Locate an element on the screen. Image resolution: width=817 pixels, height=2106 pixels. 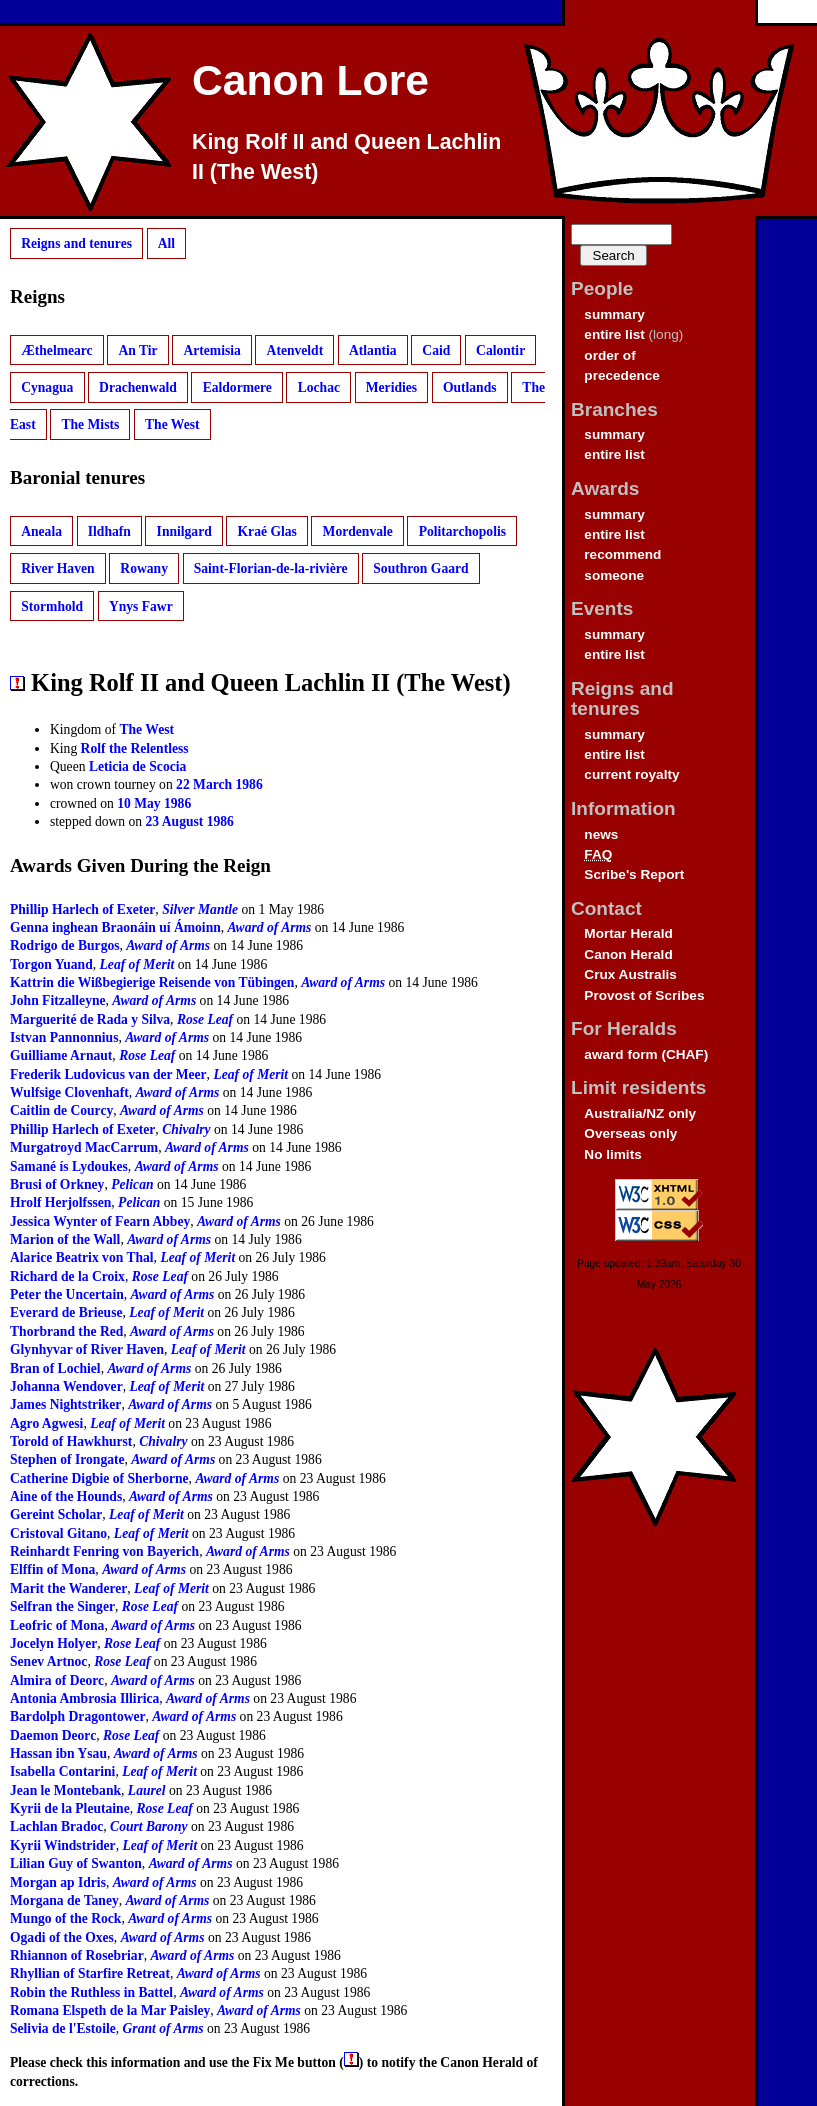
Australia/NZ only is located at coordinates (640, 1113).